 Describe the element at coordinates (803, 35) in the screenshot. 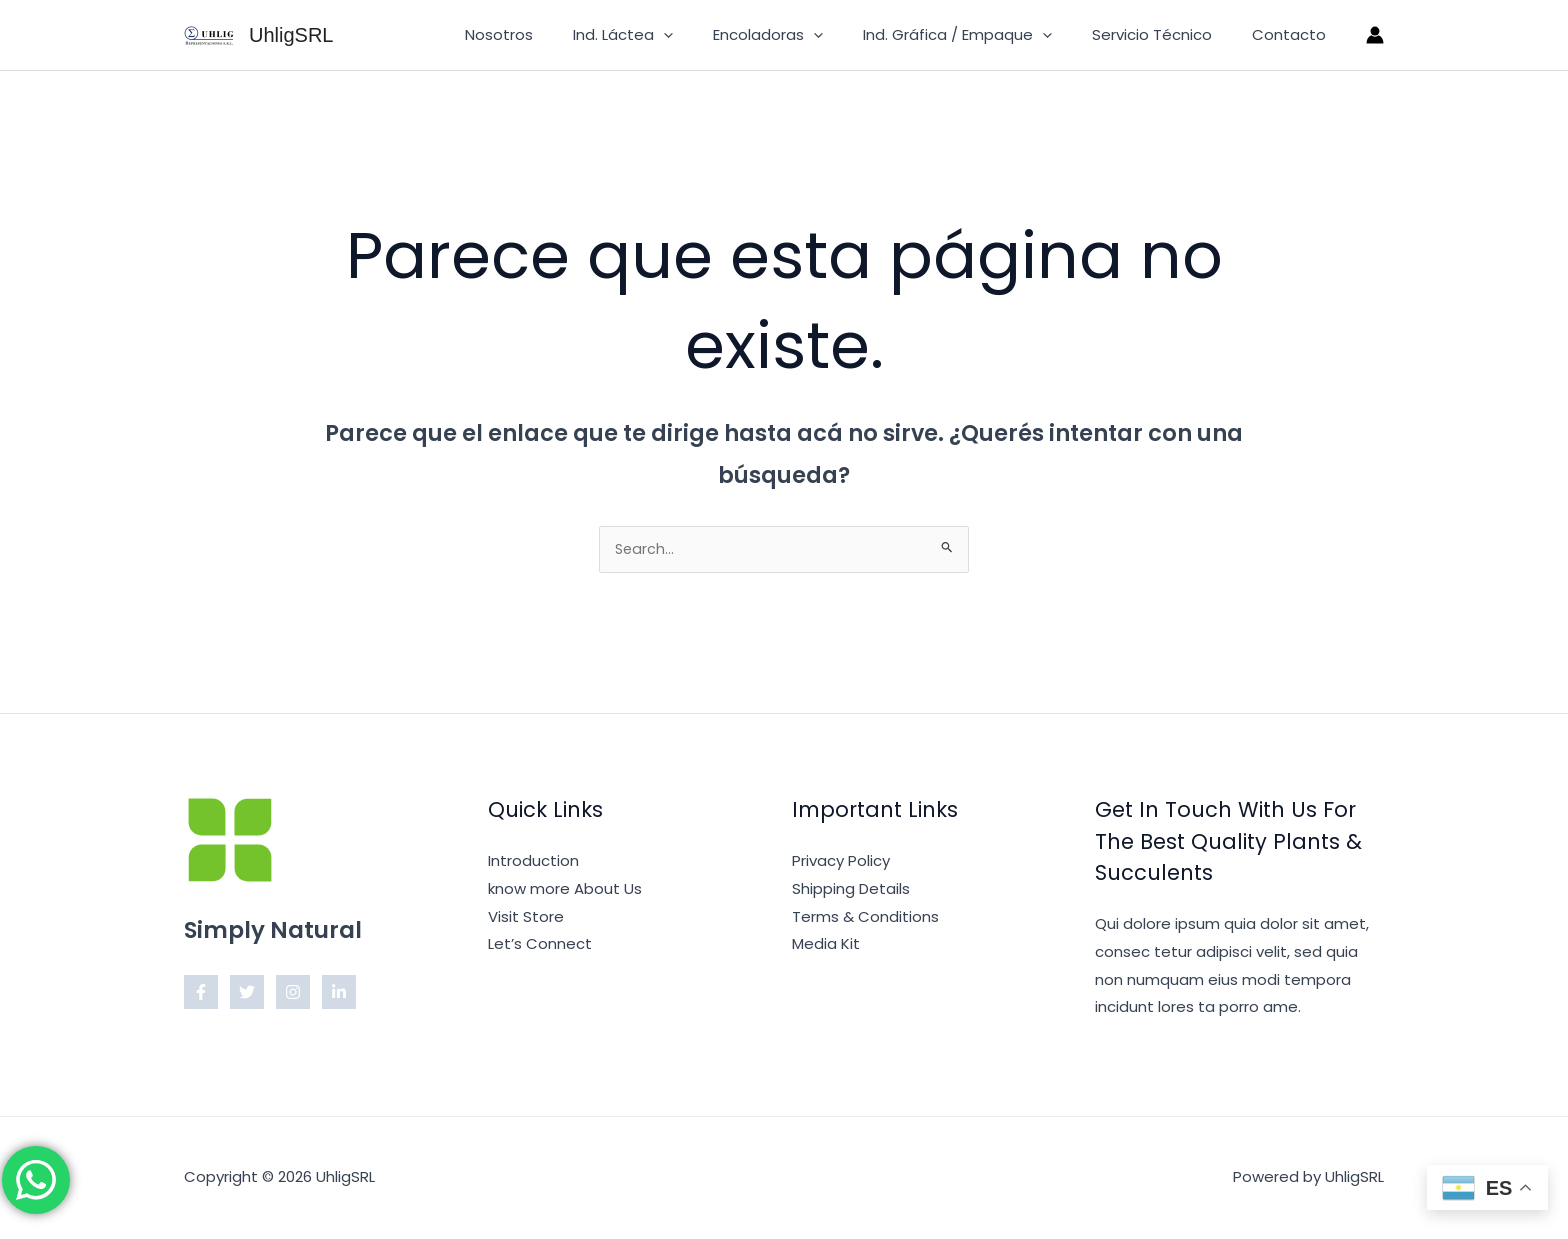

I see `Encoladoras` at that location.